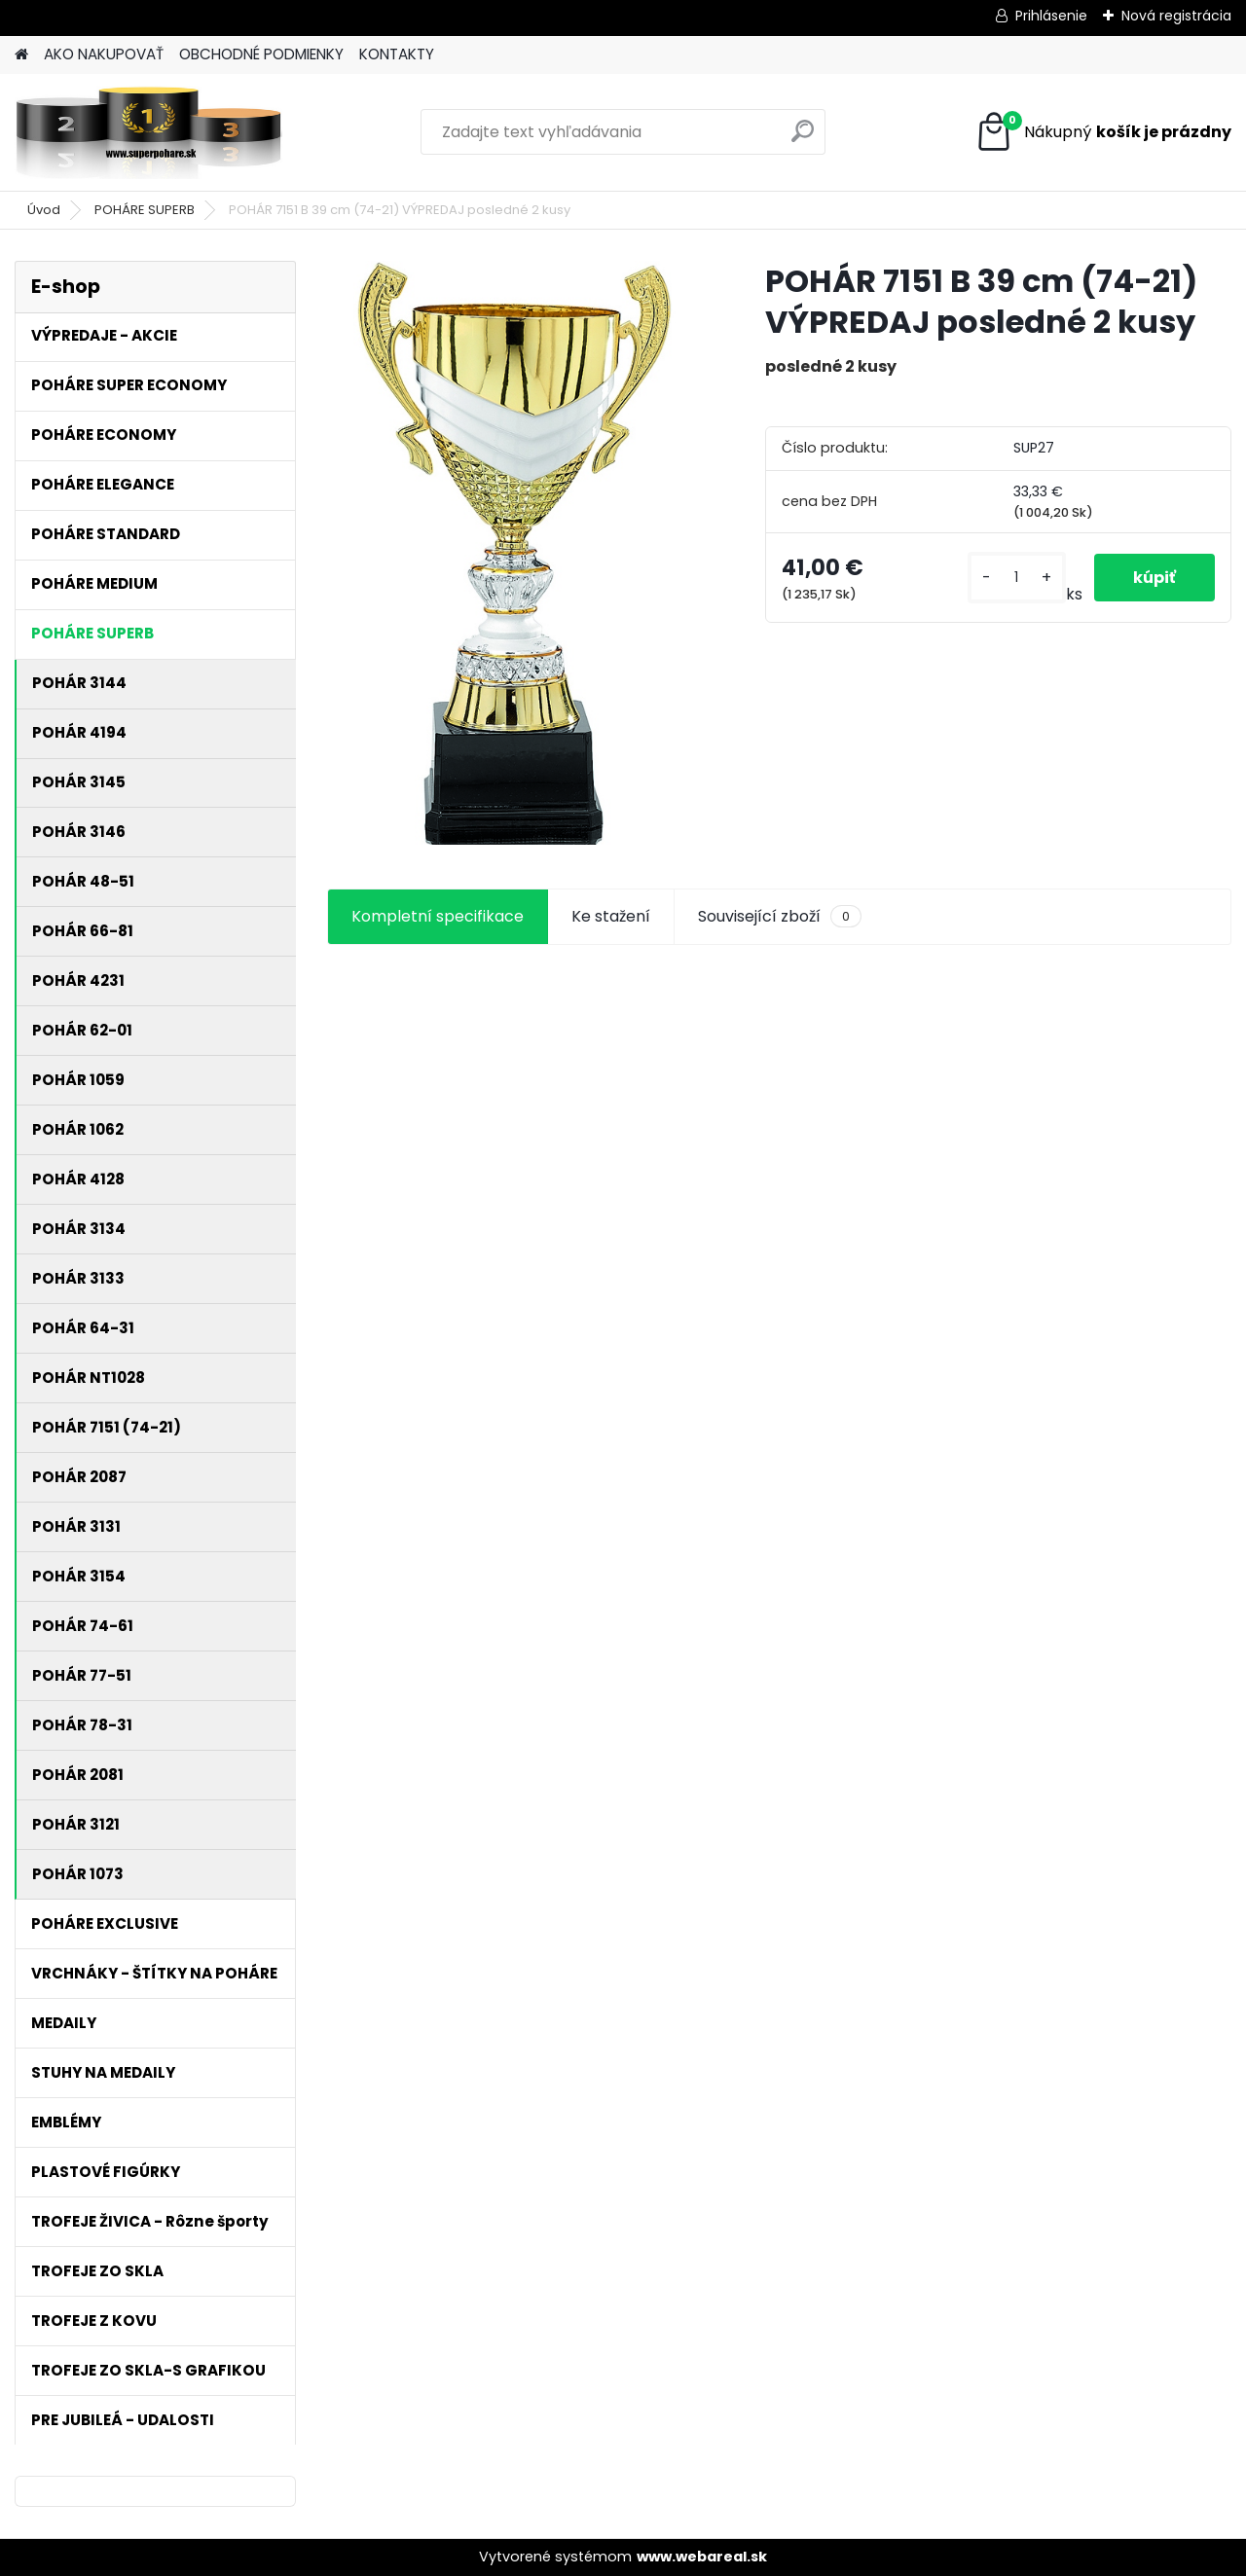 Image resolution: width=1246 pixels, height=2576 pixels. What do you see at coordinates (144, 209) in the screenshot?
I see `POHÁRE SUPERB` at bounding box center [144, 209].